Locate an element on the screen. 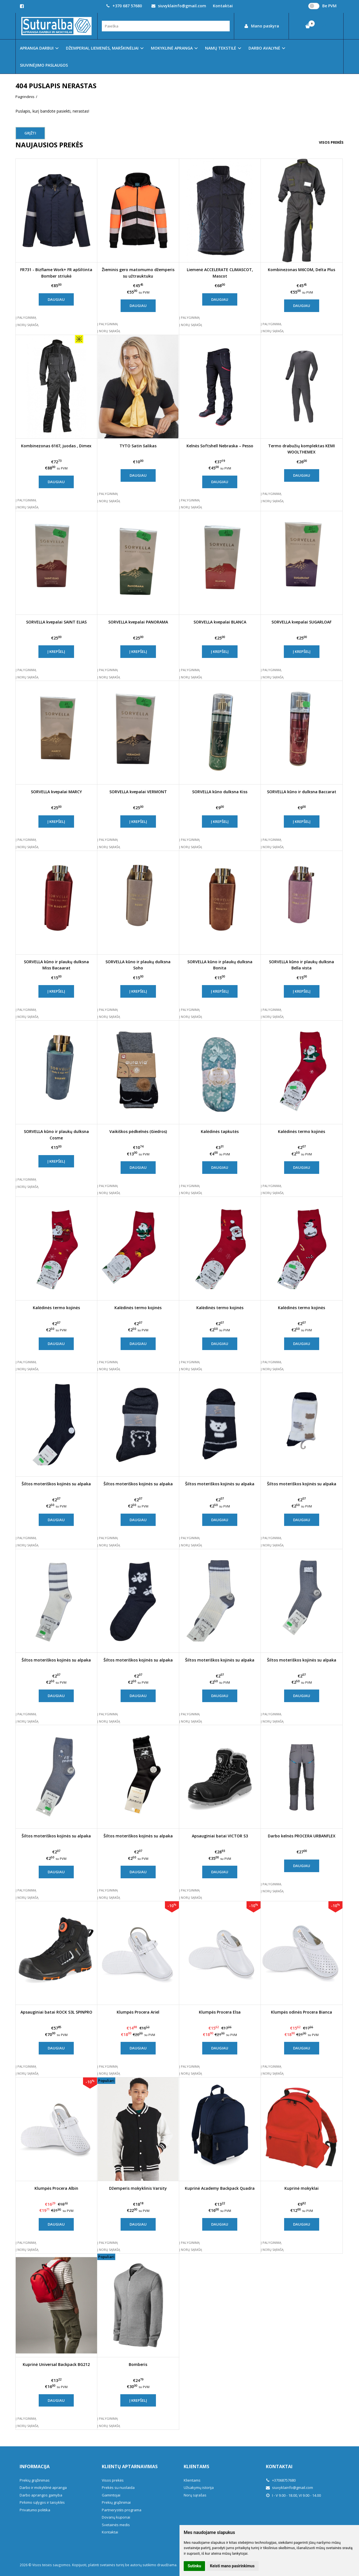 Image resolution: width=359 pixels, height=2576 pixels. APRANGA DARBUI [button] is located at coordinates (37, 48).